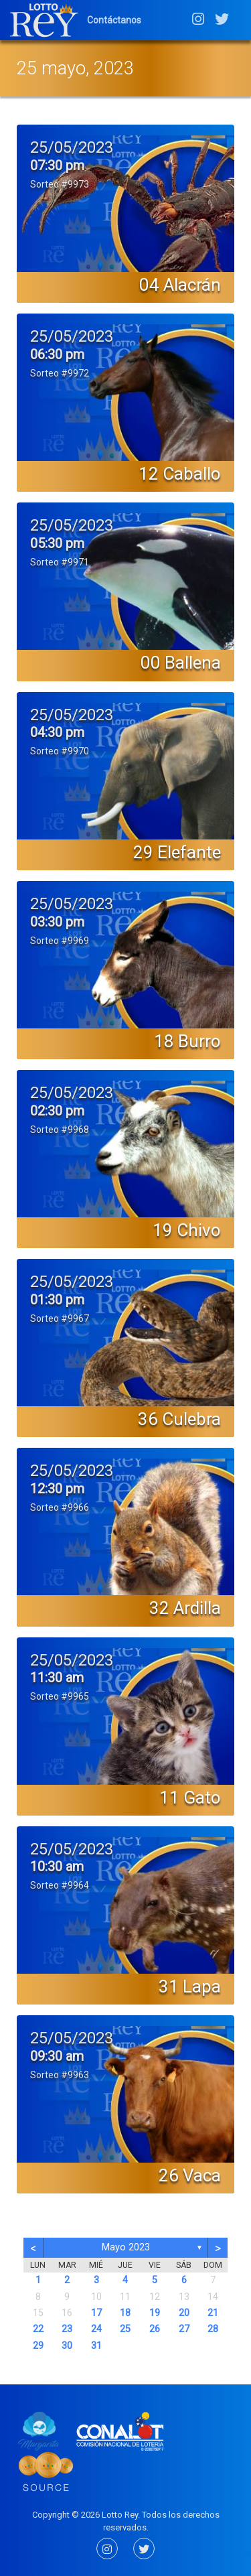  Describe the element at coordinates (38, 2329) in the screenshot. I see `22` at that location.